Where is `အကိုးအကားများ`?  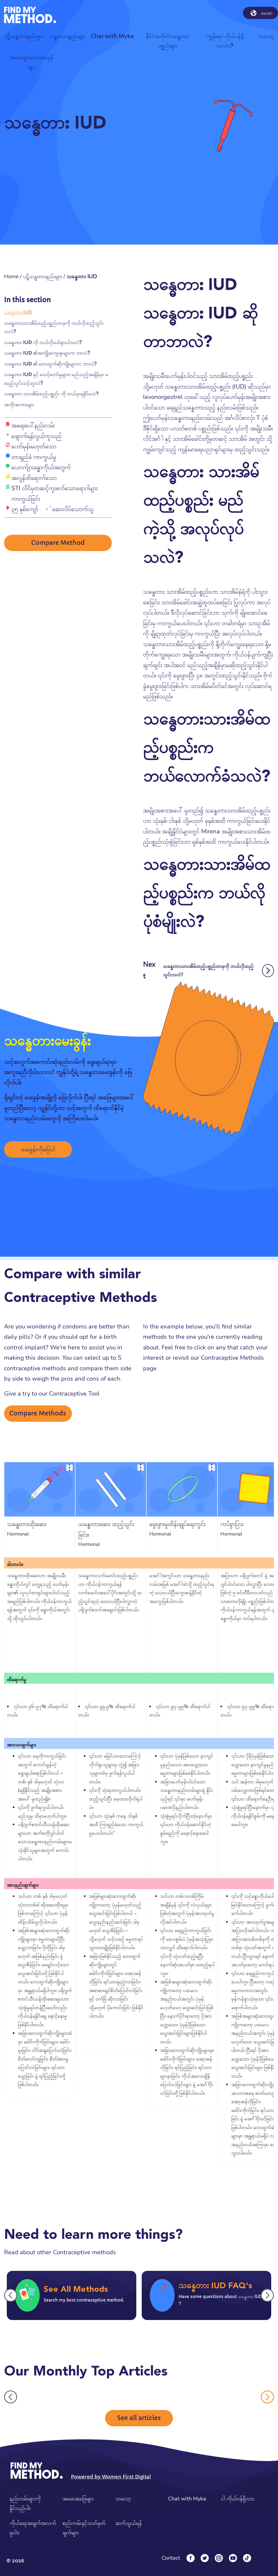
အကိုးအကားများ is located at coordinates (19, 404).